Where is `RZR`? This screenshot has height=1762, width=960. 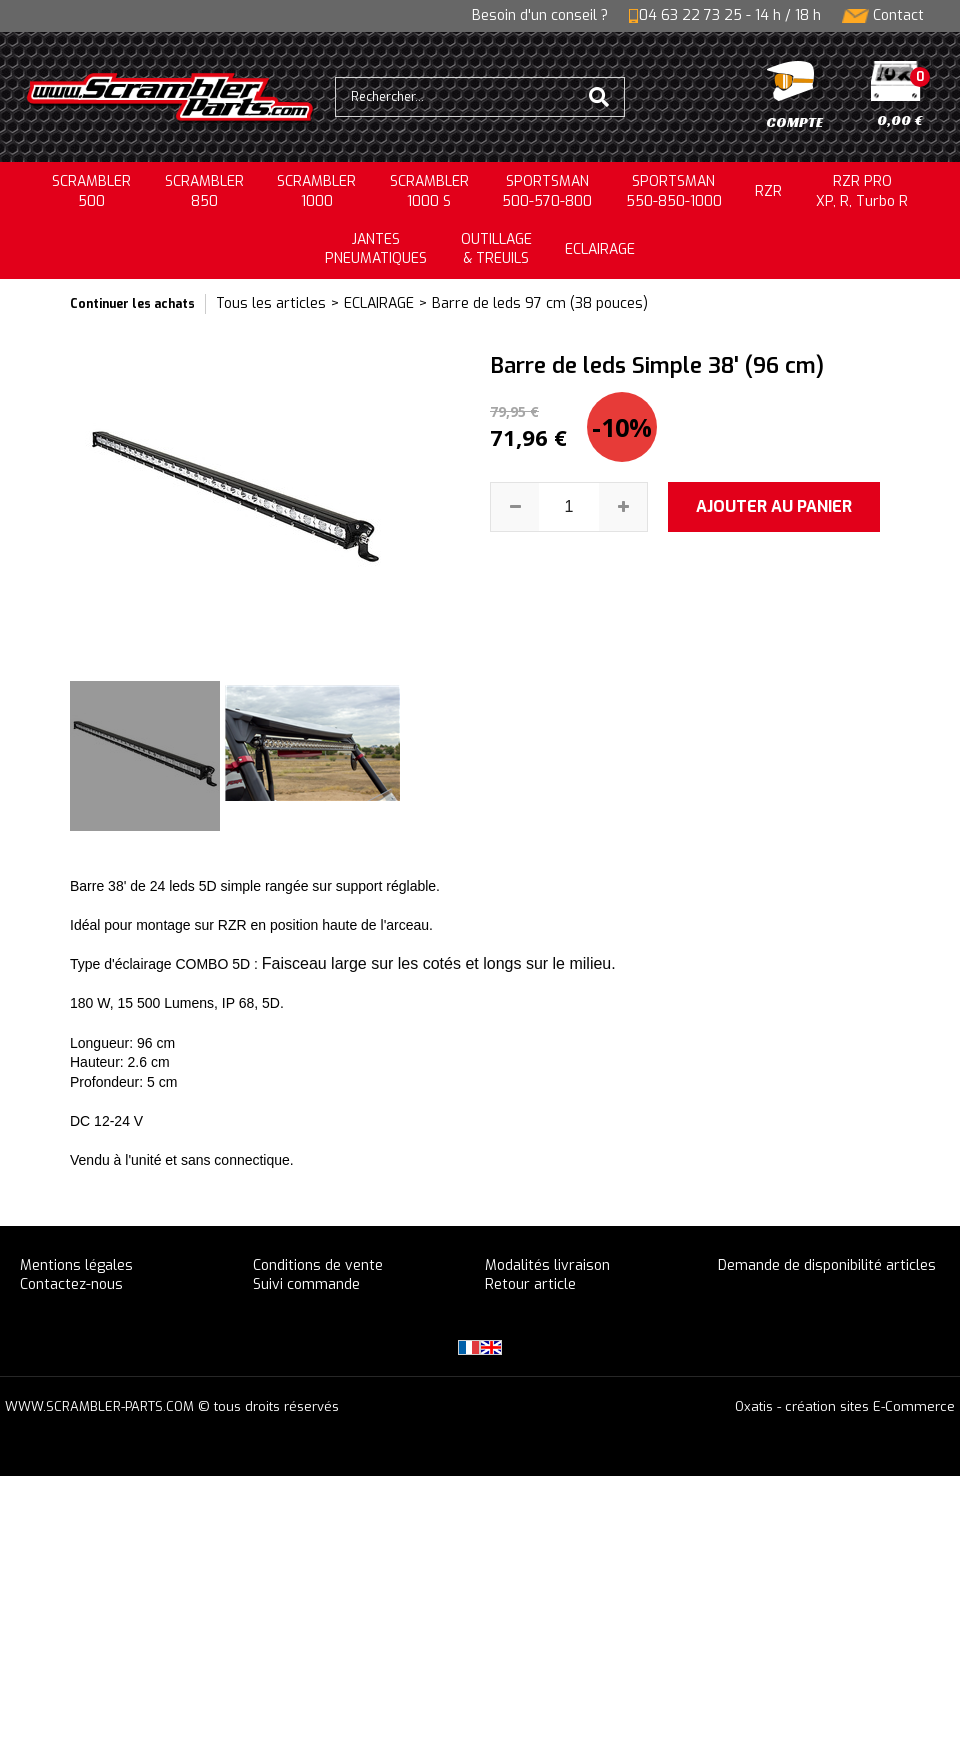 RZR is located at coordinates (768, 191).